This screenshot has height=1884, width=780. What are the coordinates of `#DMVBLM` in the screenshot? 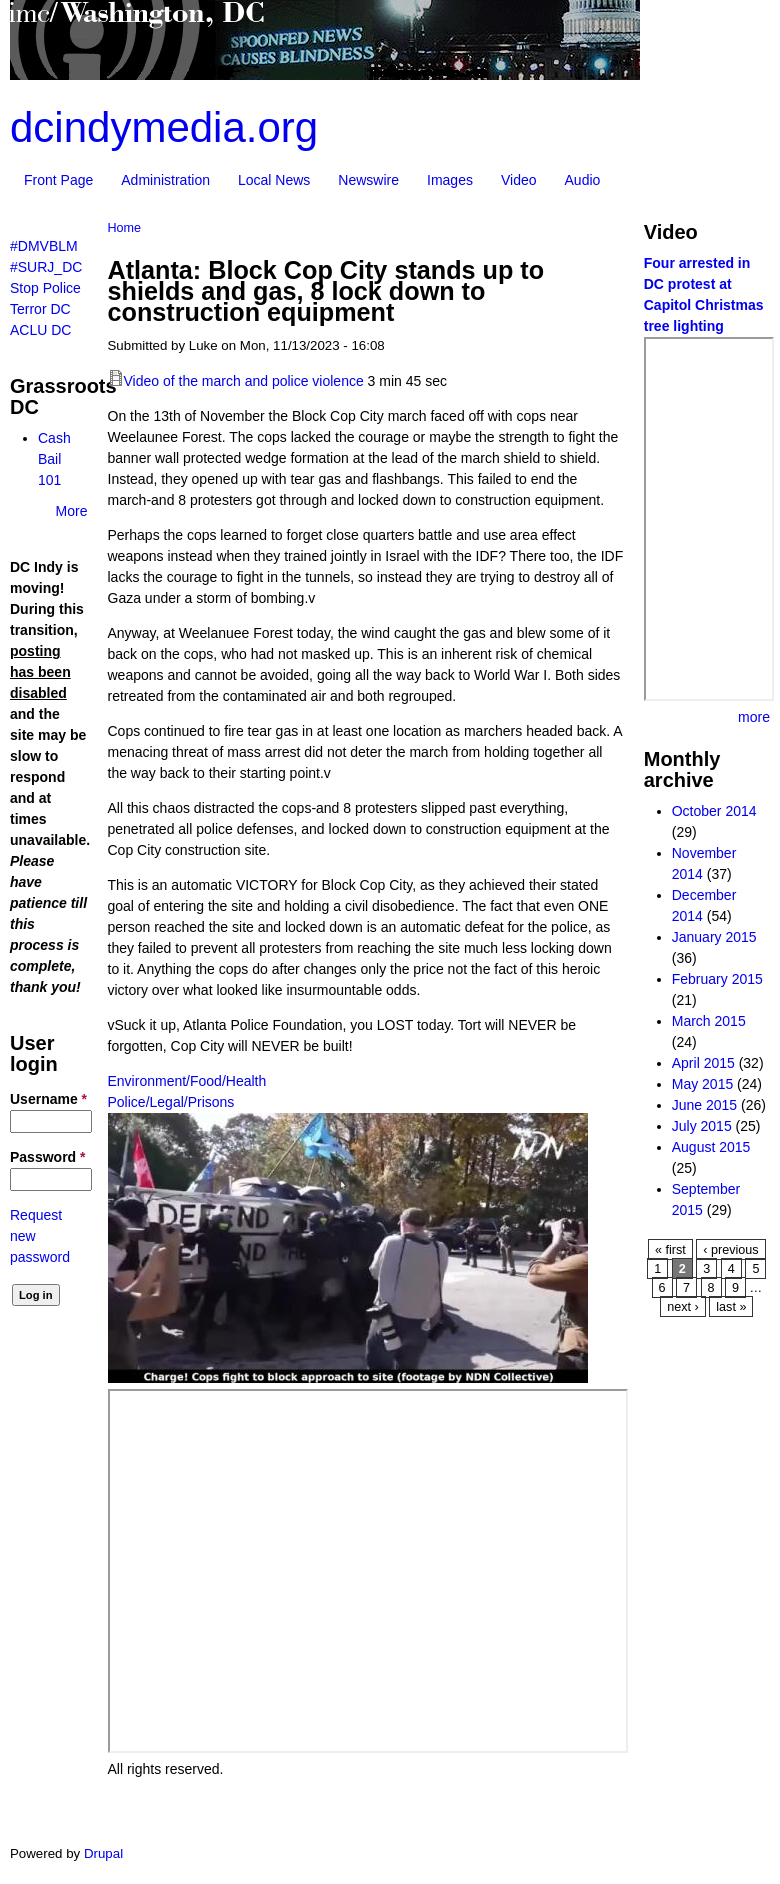 It's located at (44, 246).